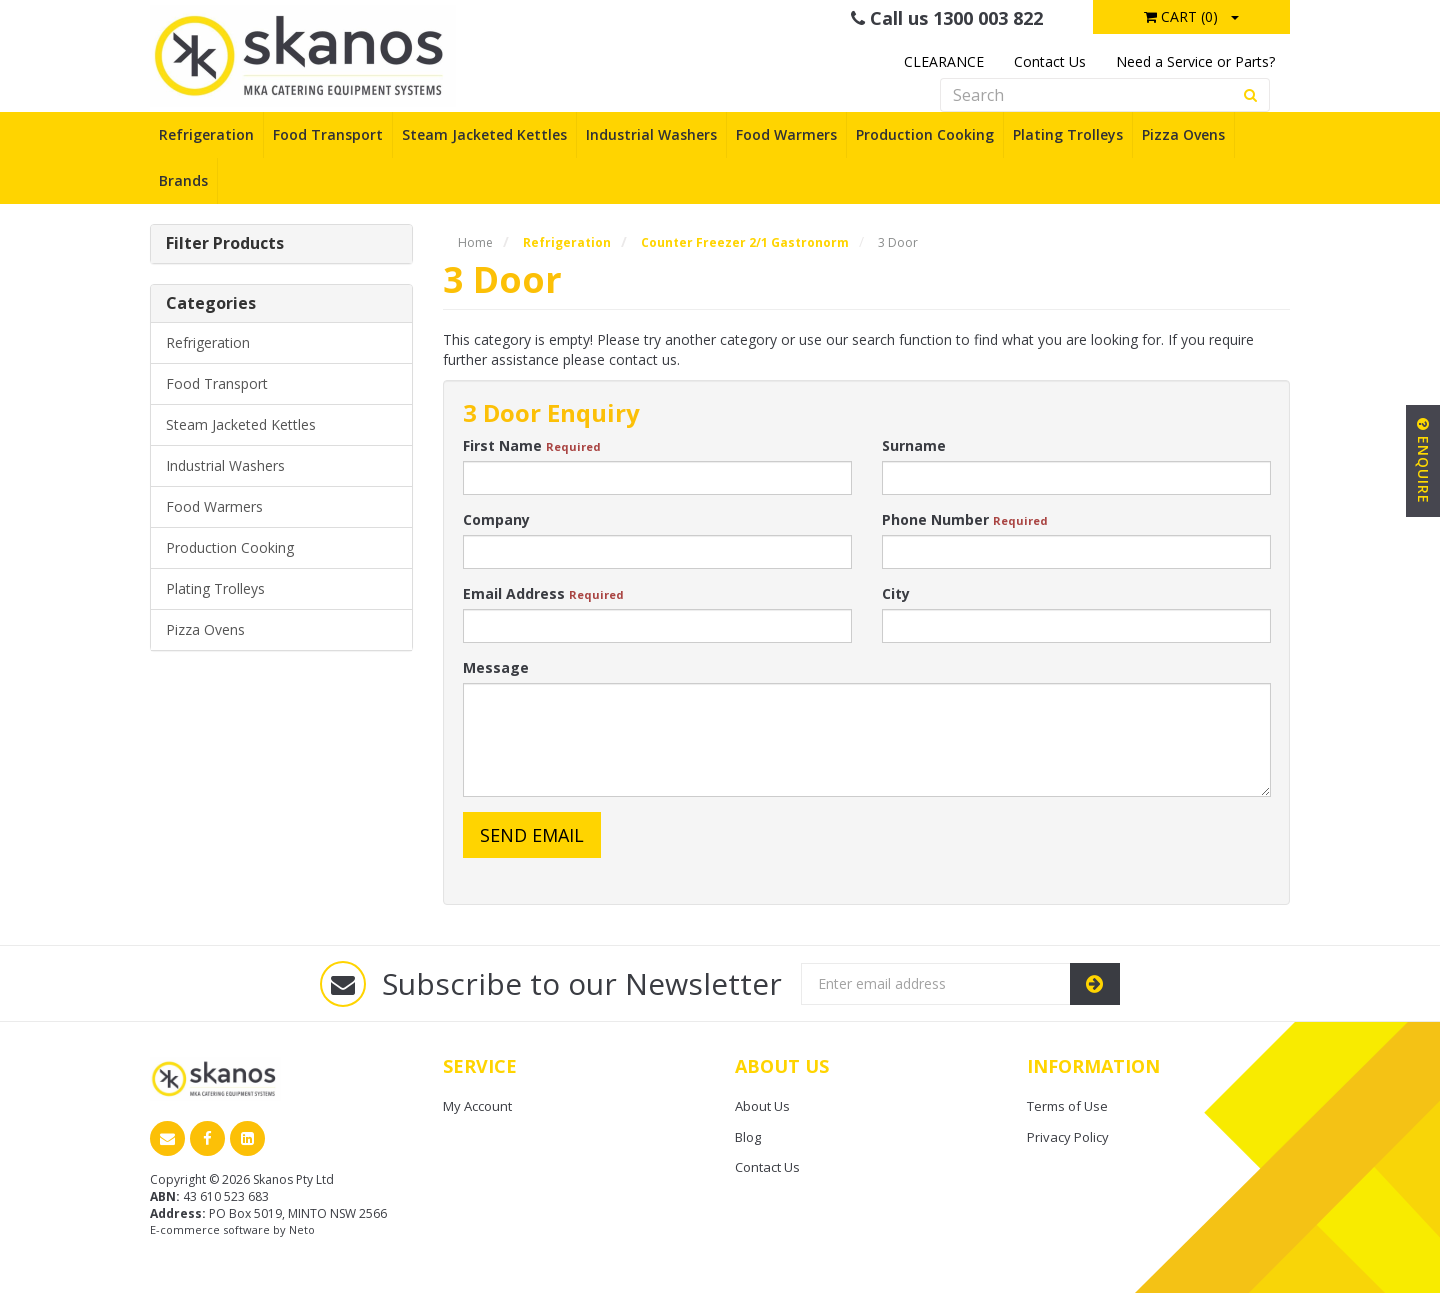 Image resolution: width=1440 pixels, height=1293 pixels. Describe the element at coordinates (1423, 461) in the screenshot. I see `Enquire [button]` at that location.